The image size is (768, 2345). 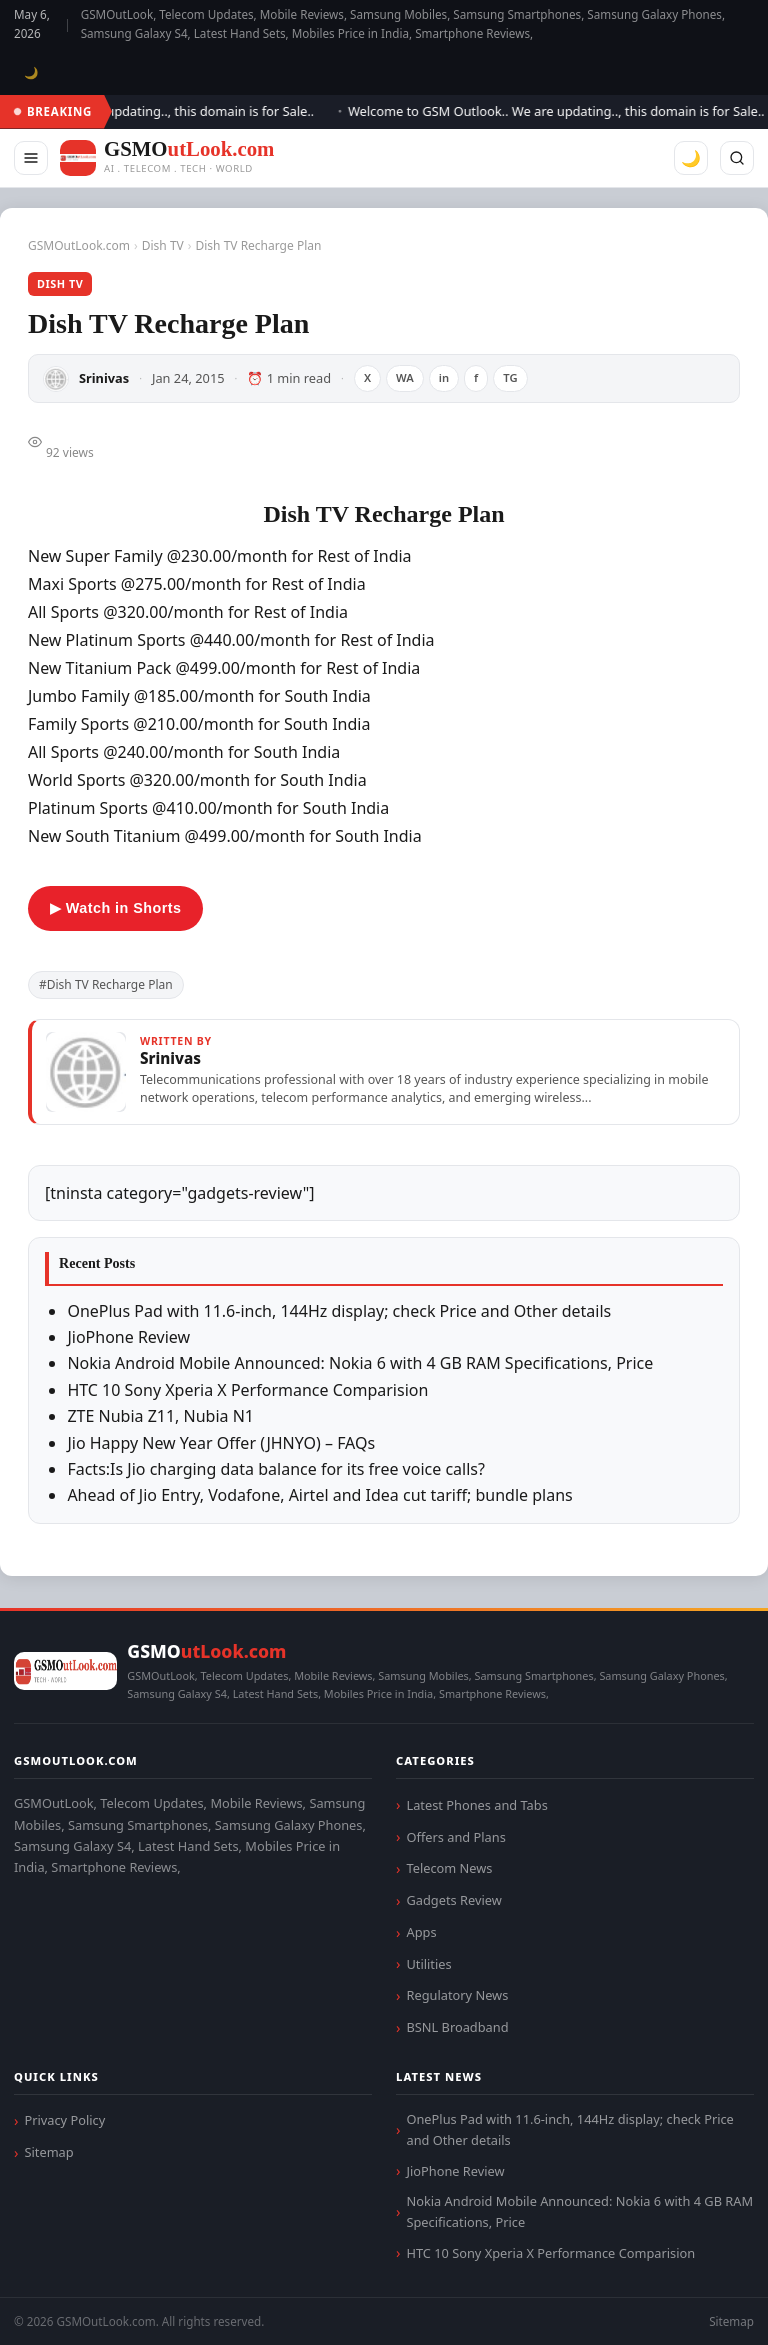 I want to click on BSNL Broadband, so click(x=457, y=2027).